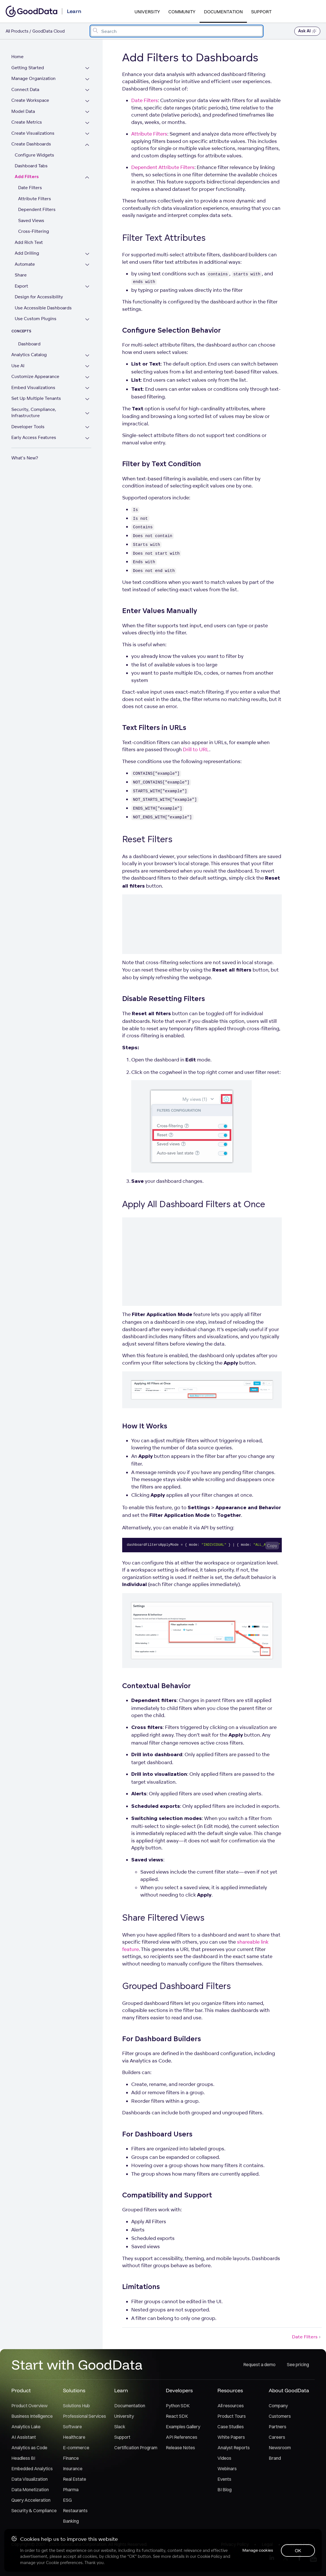 Image resolution: width=326 pixels, height=2576 pixels. I want to click on [Collapse Create Dashboards section], so click(88, 145).